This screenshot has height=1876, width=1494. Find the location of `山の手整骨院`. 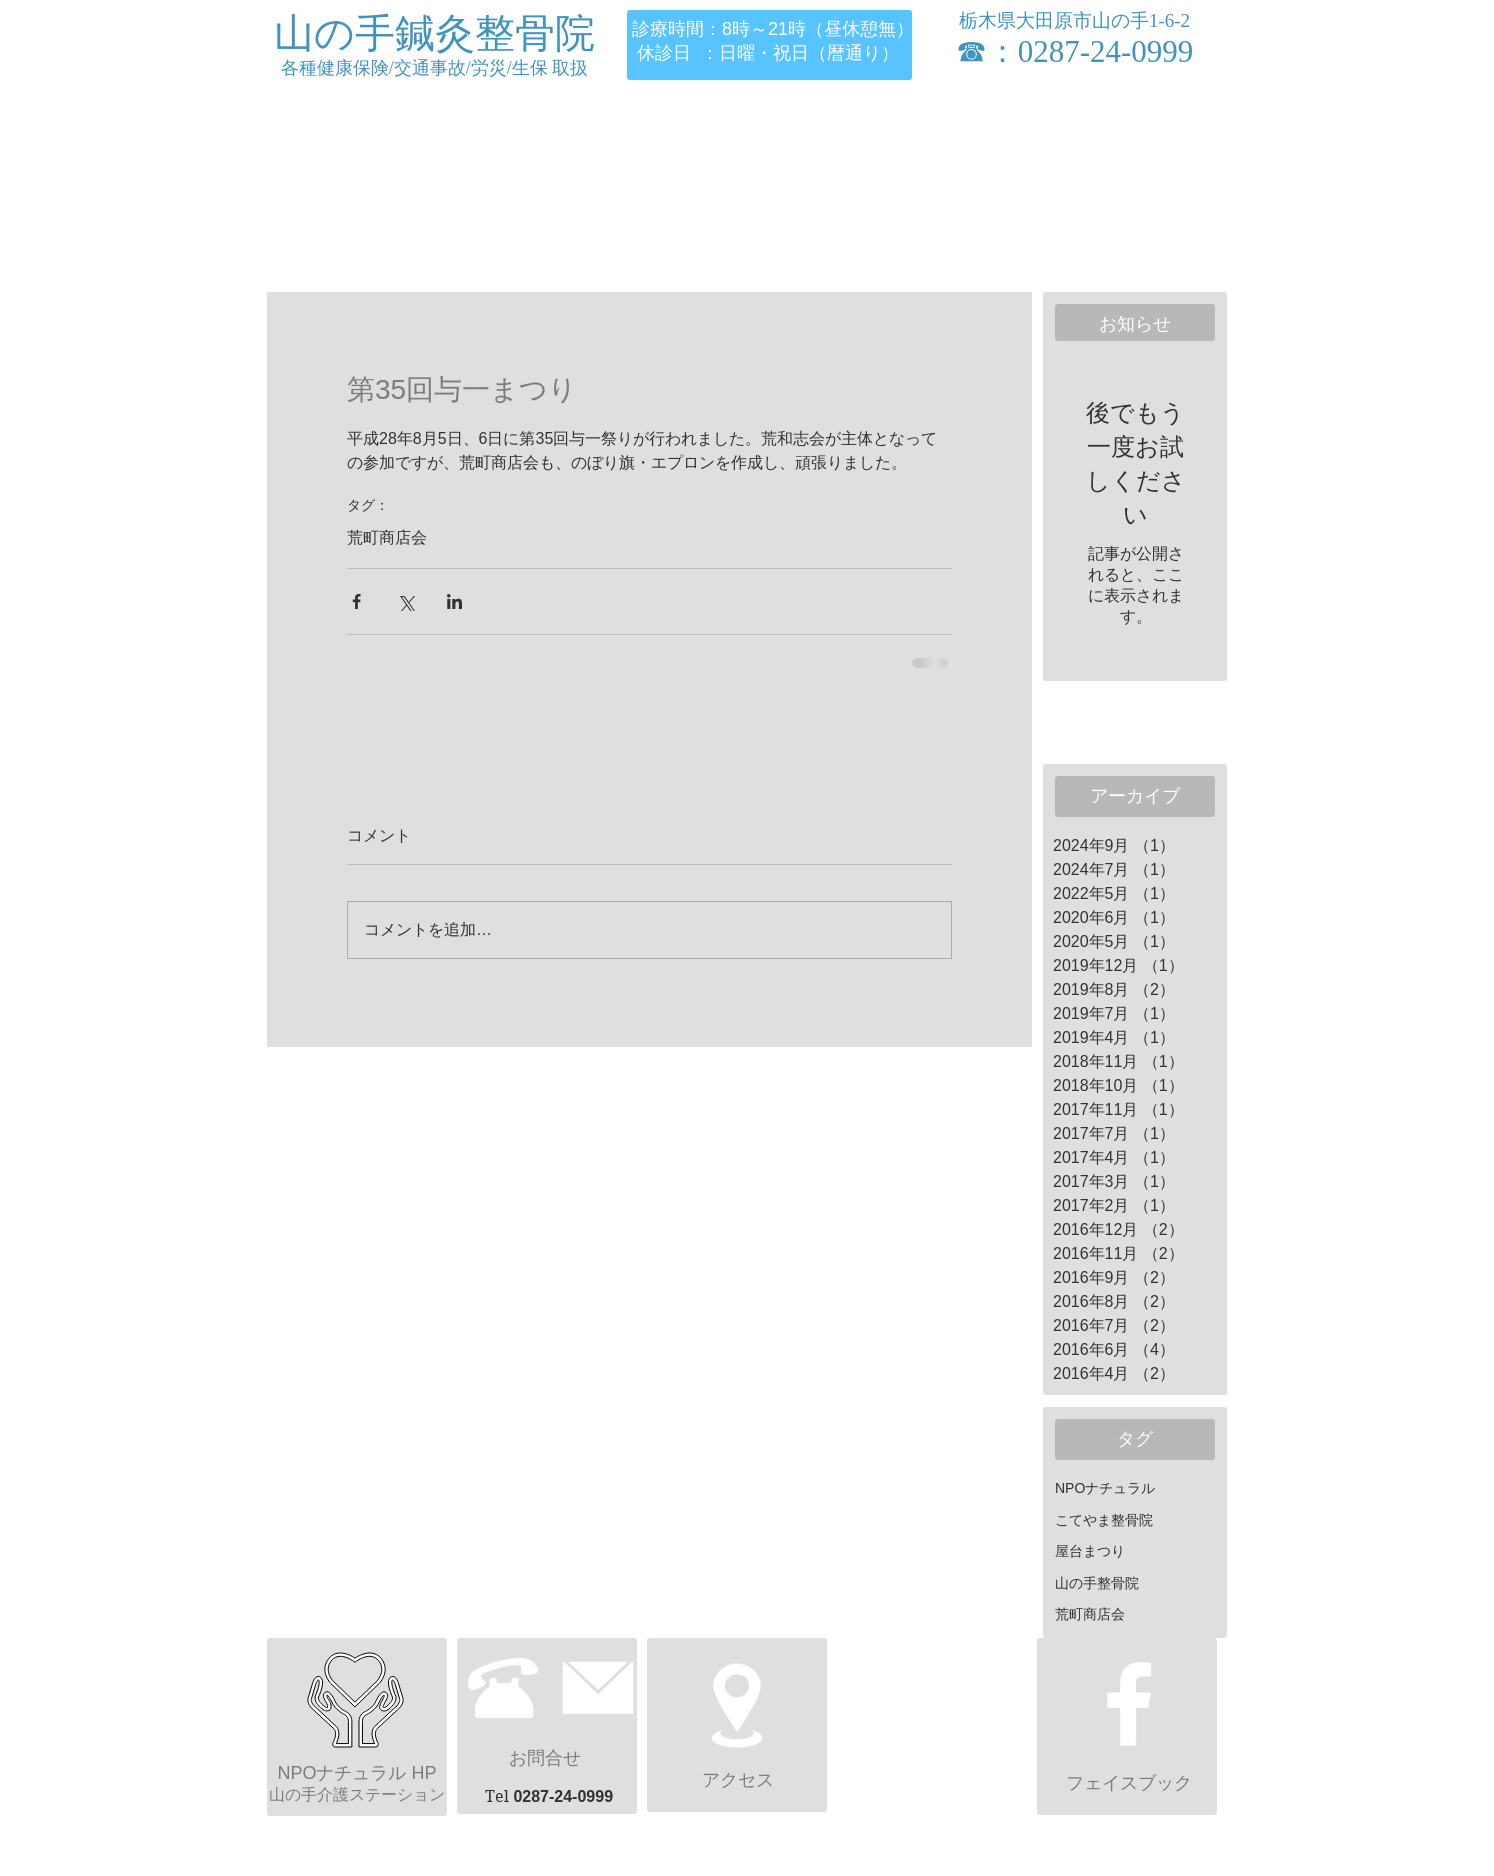

山の手整骨院 is located at coordinates (1097, 1583).